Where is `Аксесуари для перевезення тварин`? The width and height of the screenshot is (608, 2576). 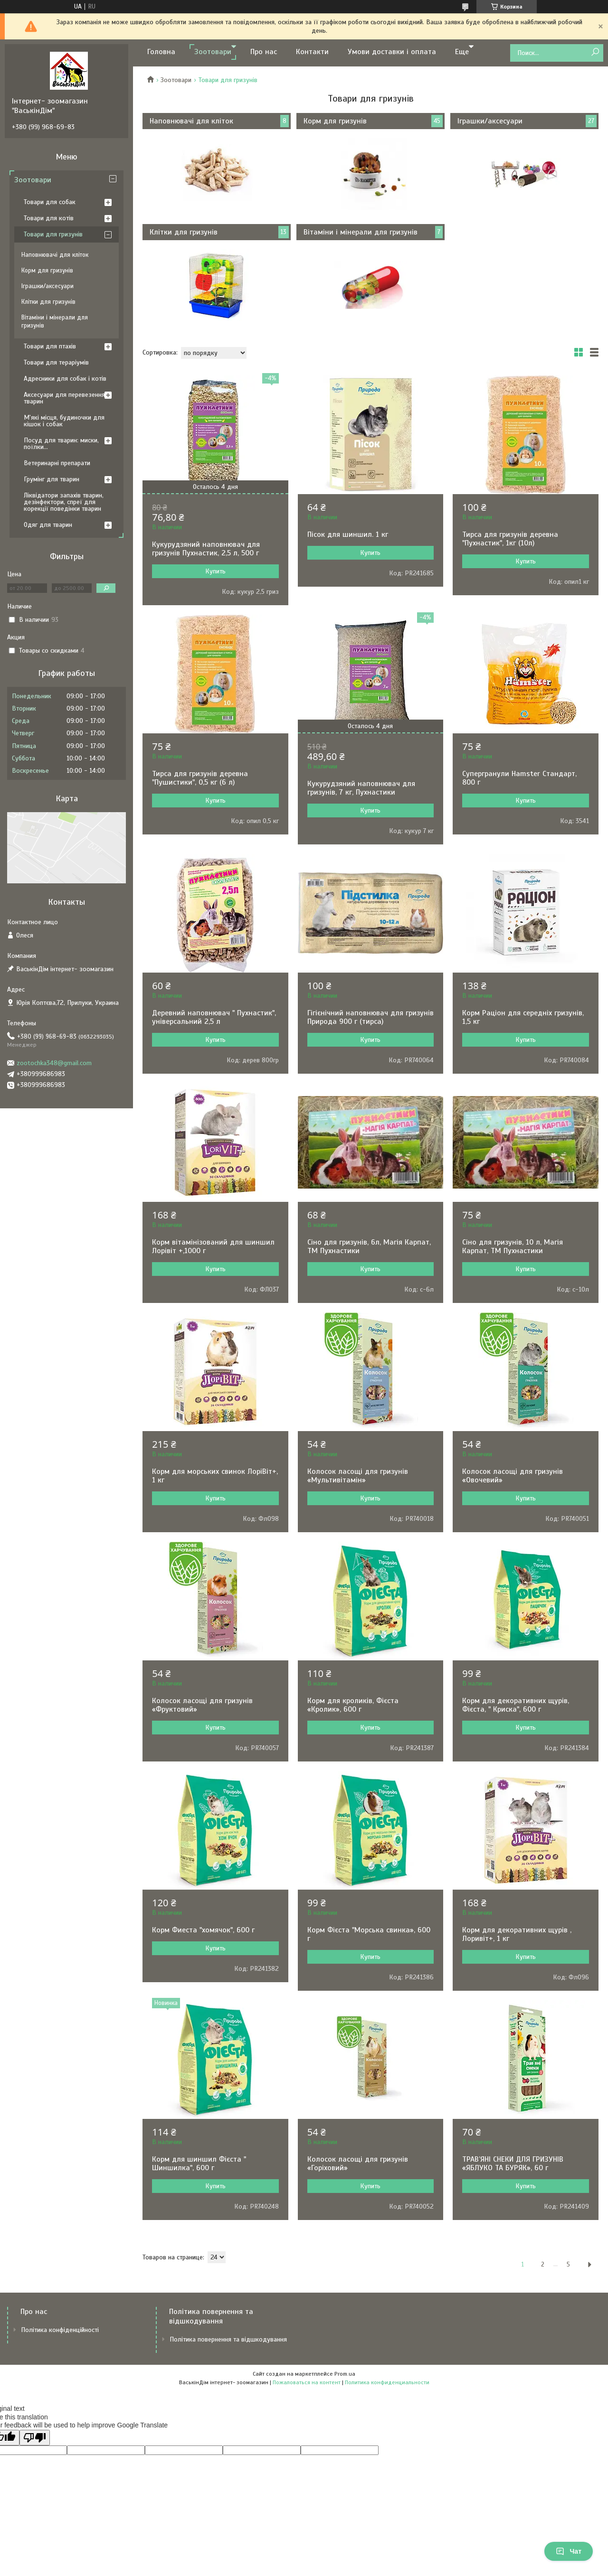
Аксесуари для перевезення тварин is located at coordinates (64, 398).